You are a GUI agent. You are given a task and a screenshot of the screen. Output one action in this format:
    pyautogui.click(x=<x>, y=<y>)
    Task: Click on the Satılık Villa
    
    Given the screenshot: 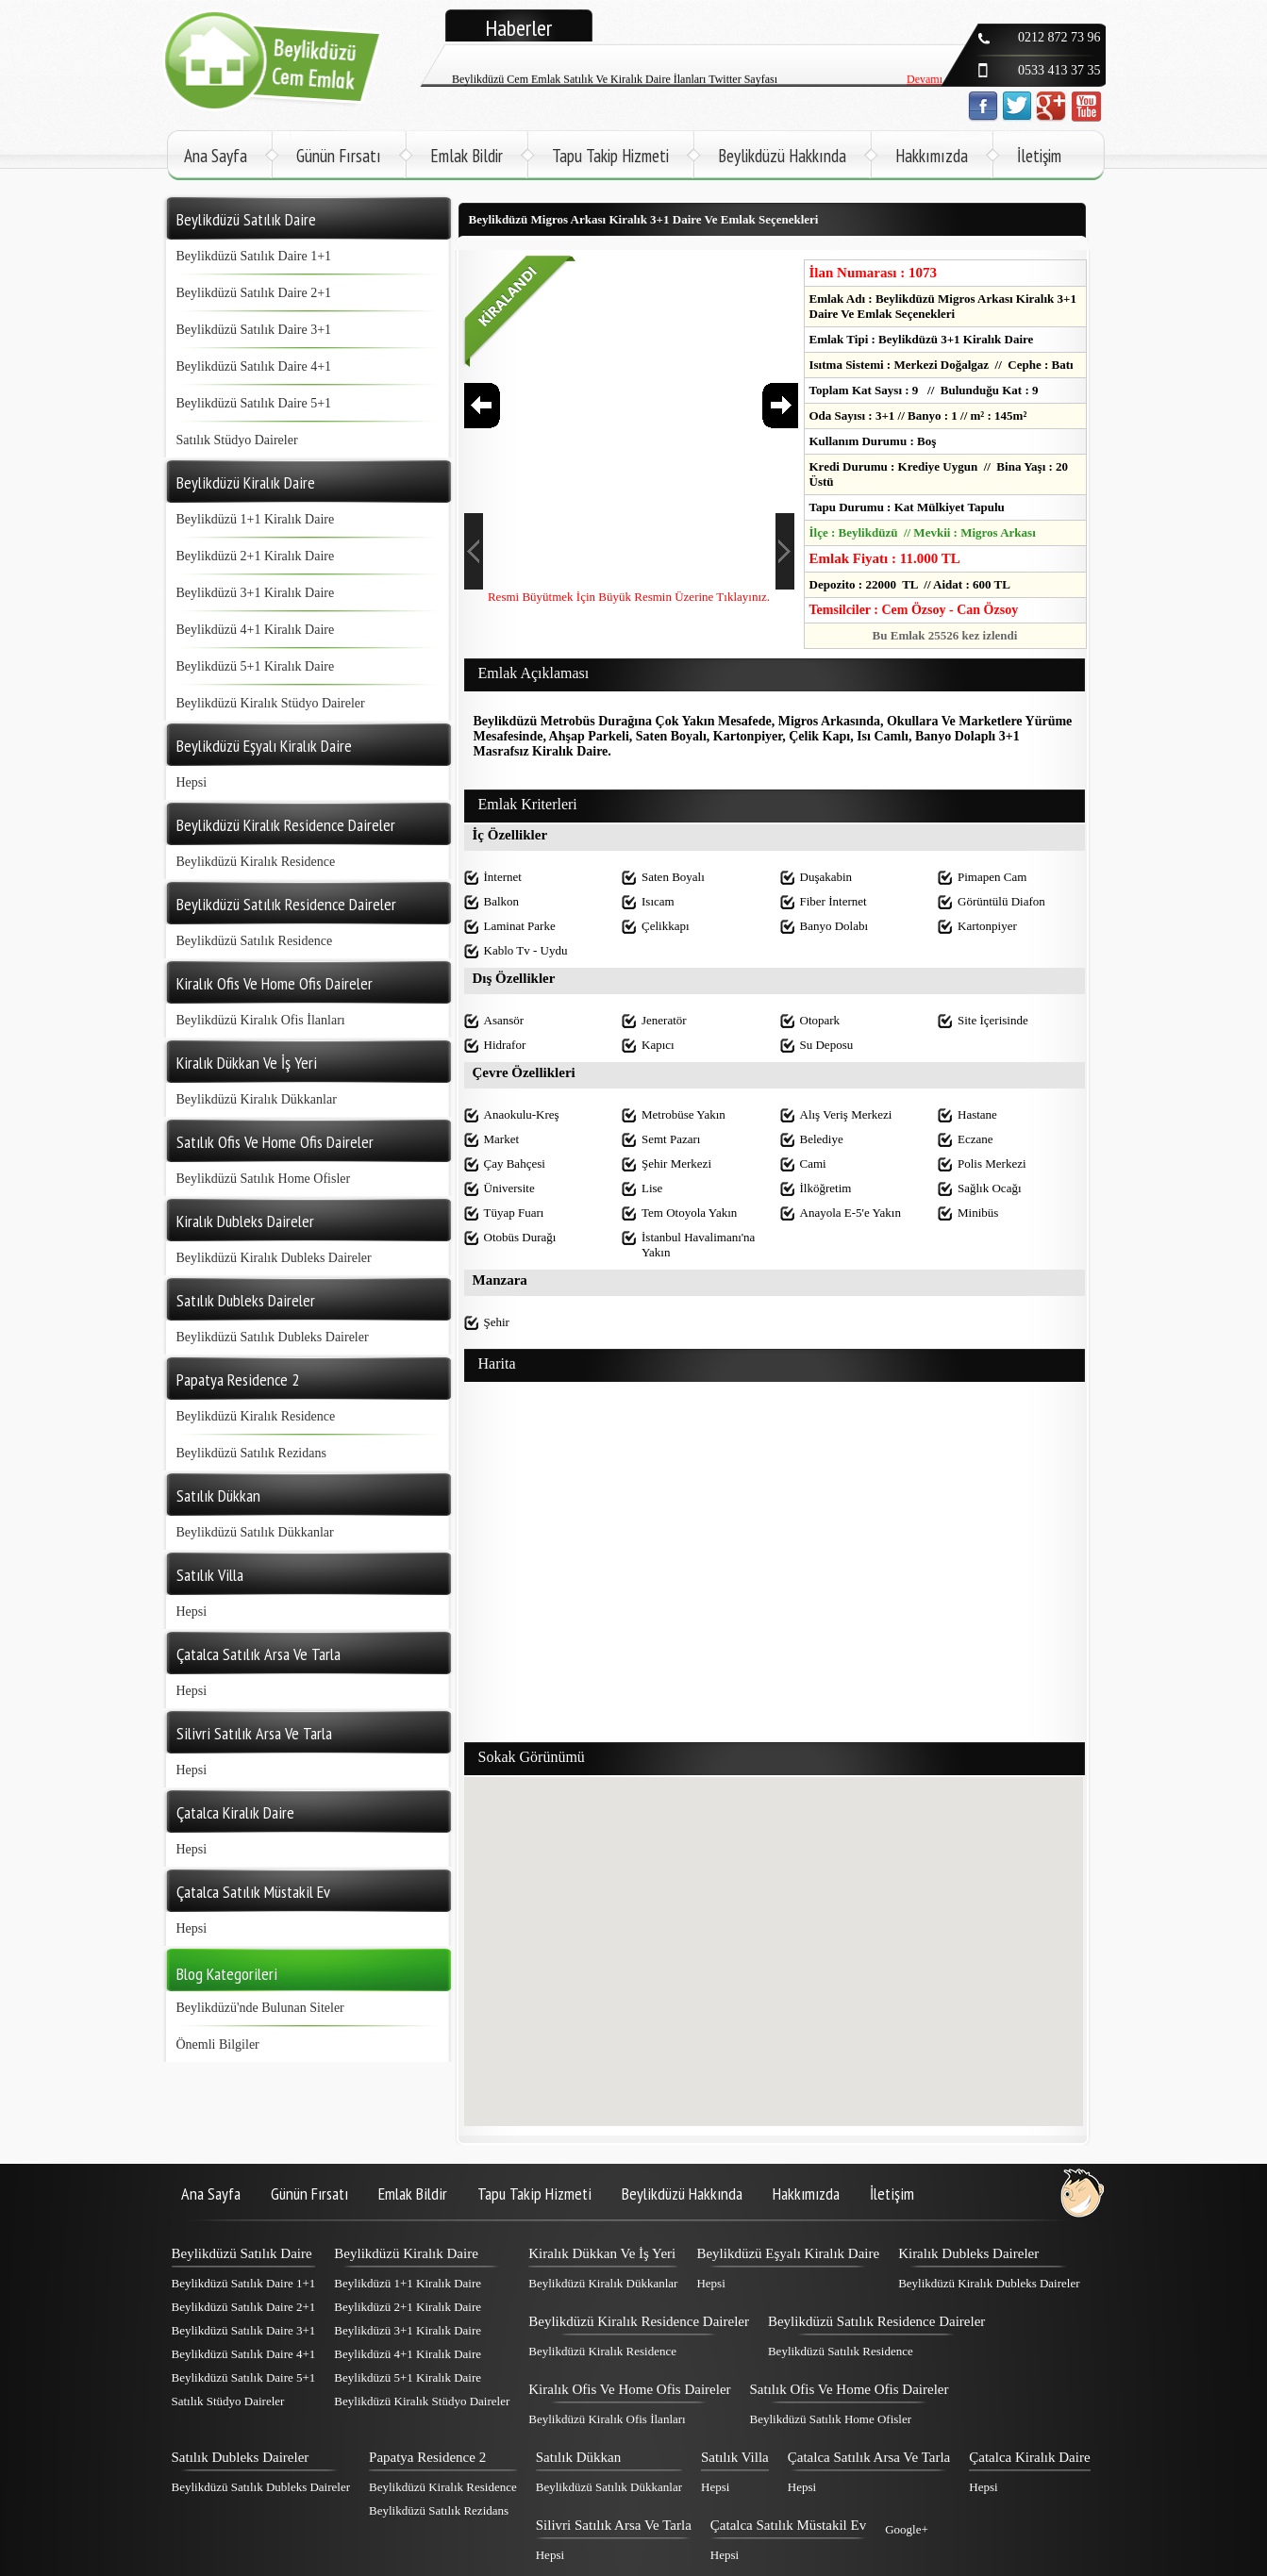 What is the action you would take?
    pyautogui.click(x=735, y=2457)
    